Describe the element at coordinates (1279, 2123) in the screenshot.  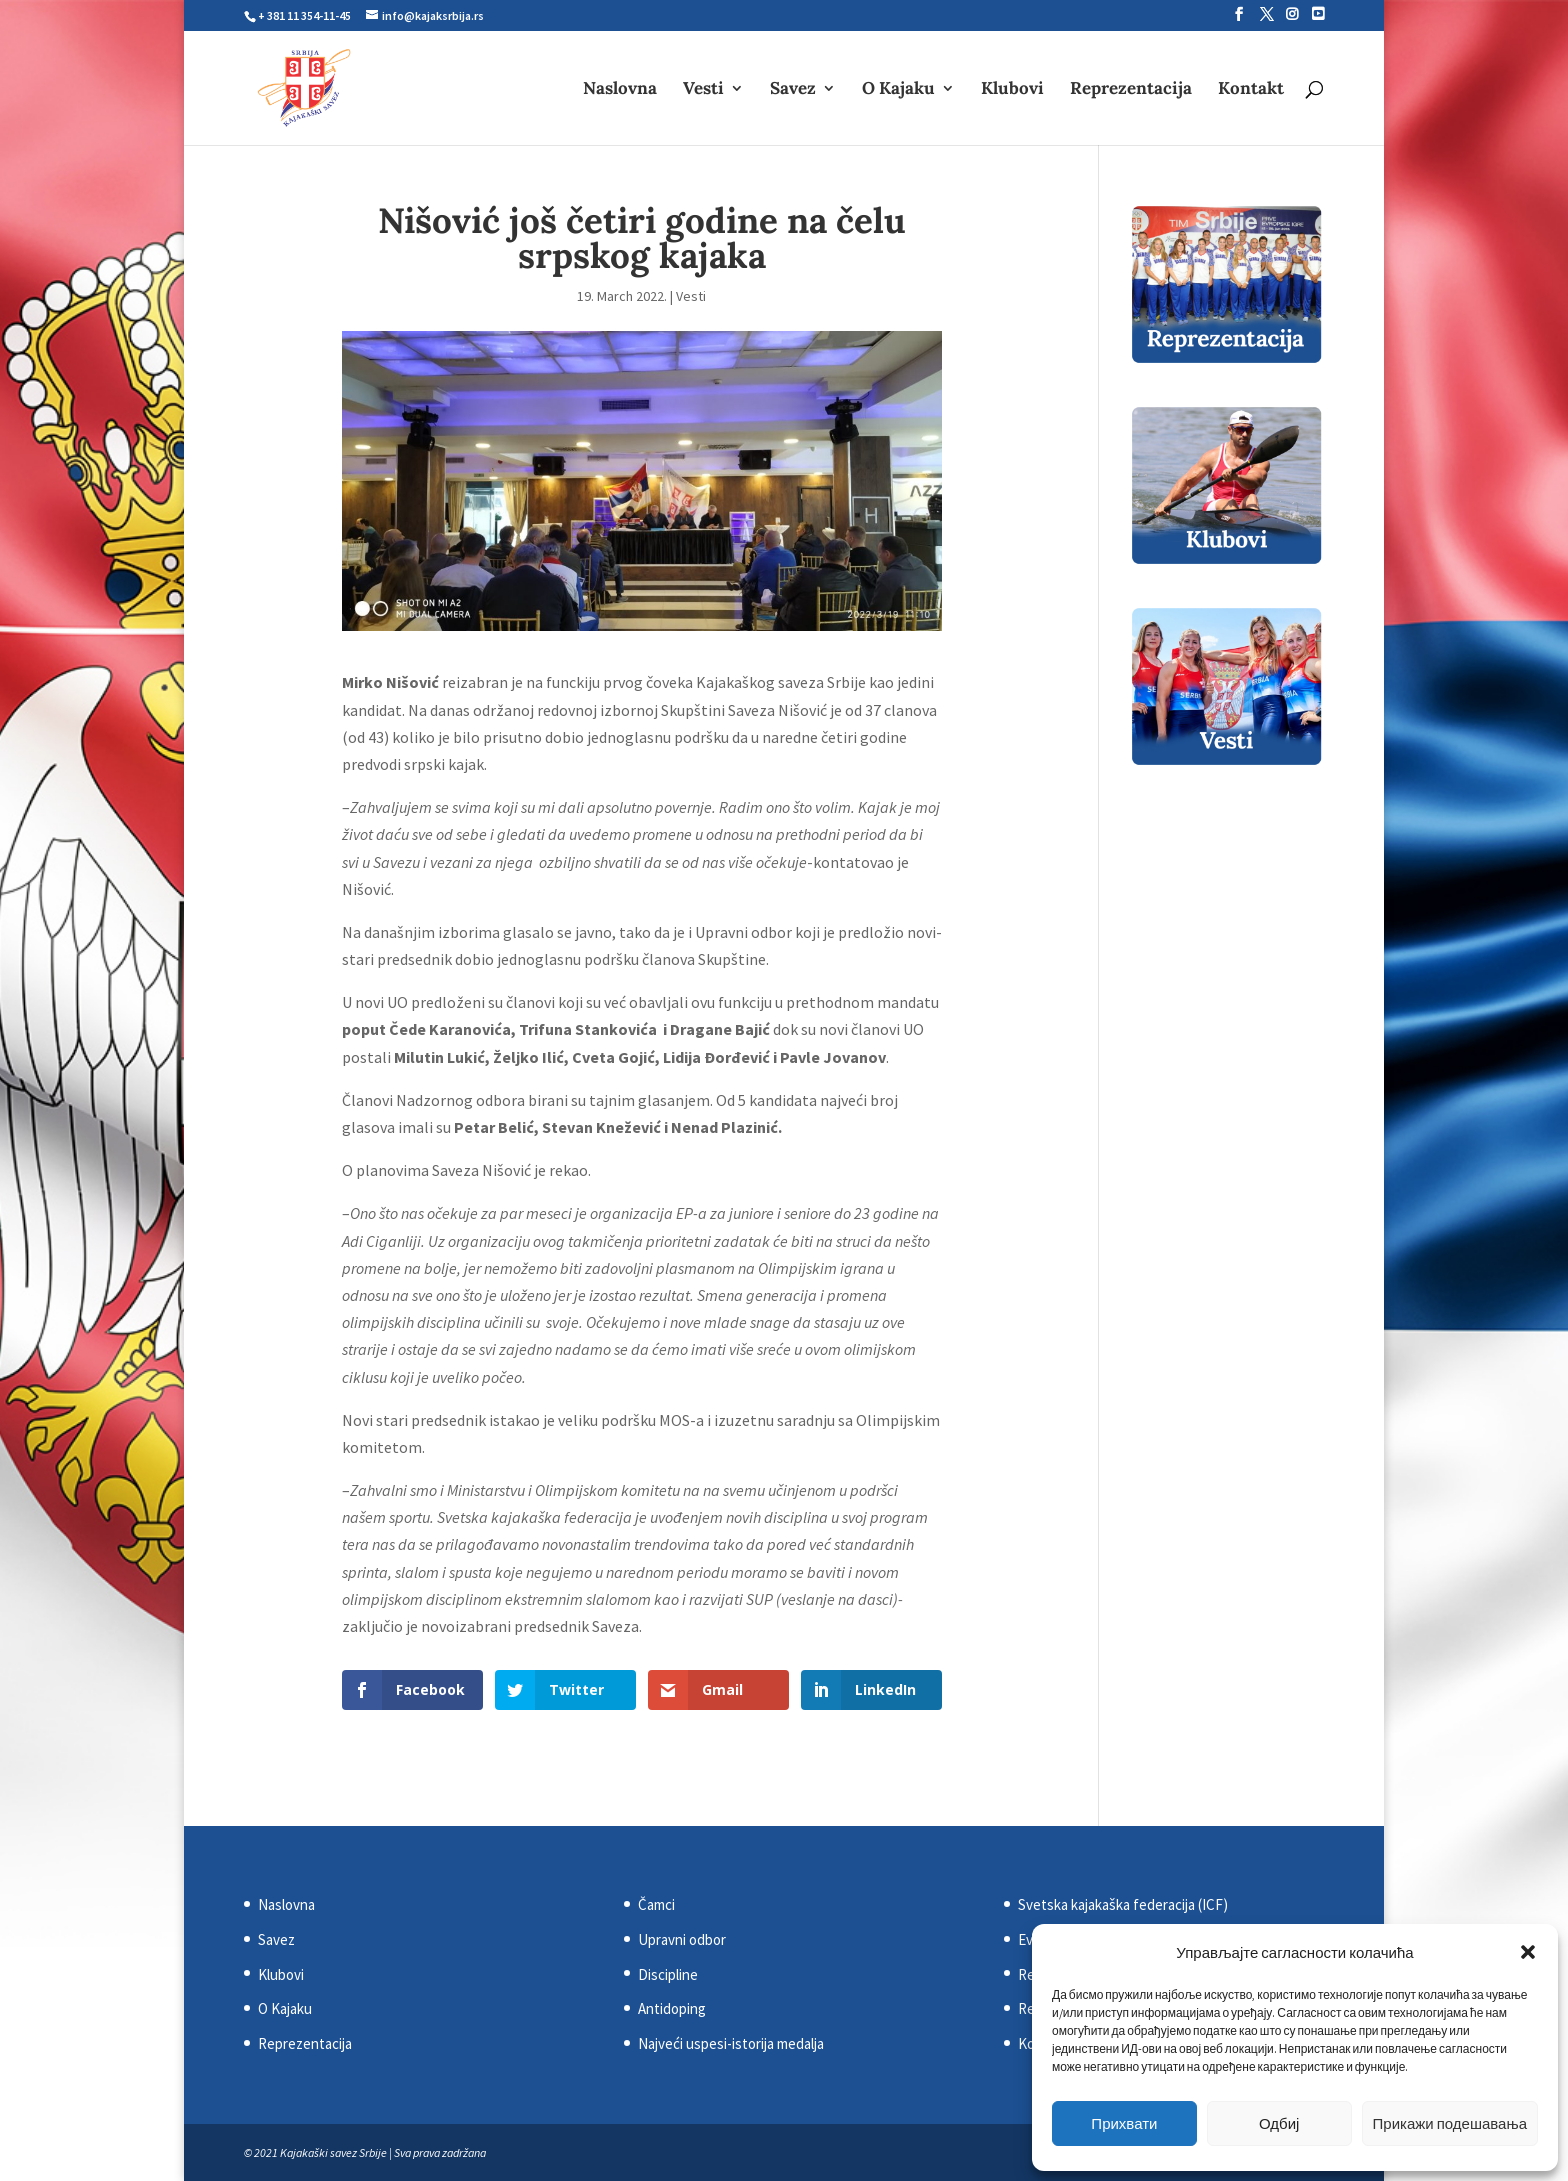
I see `Одбиј` at that location.